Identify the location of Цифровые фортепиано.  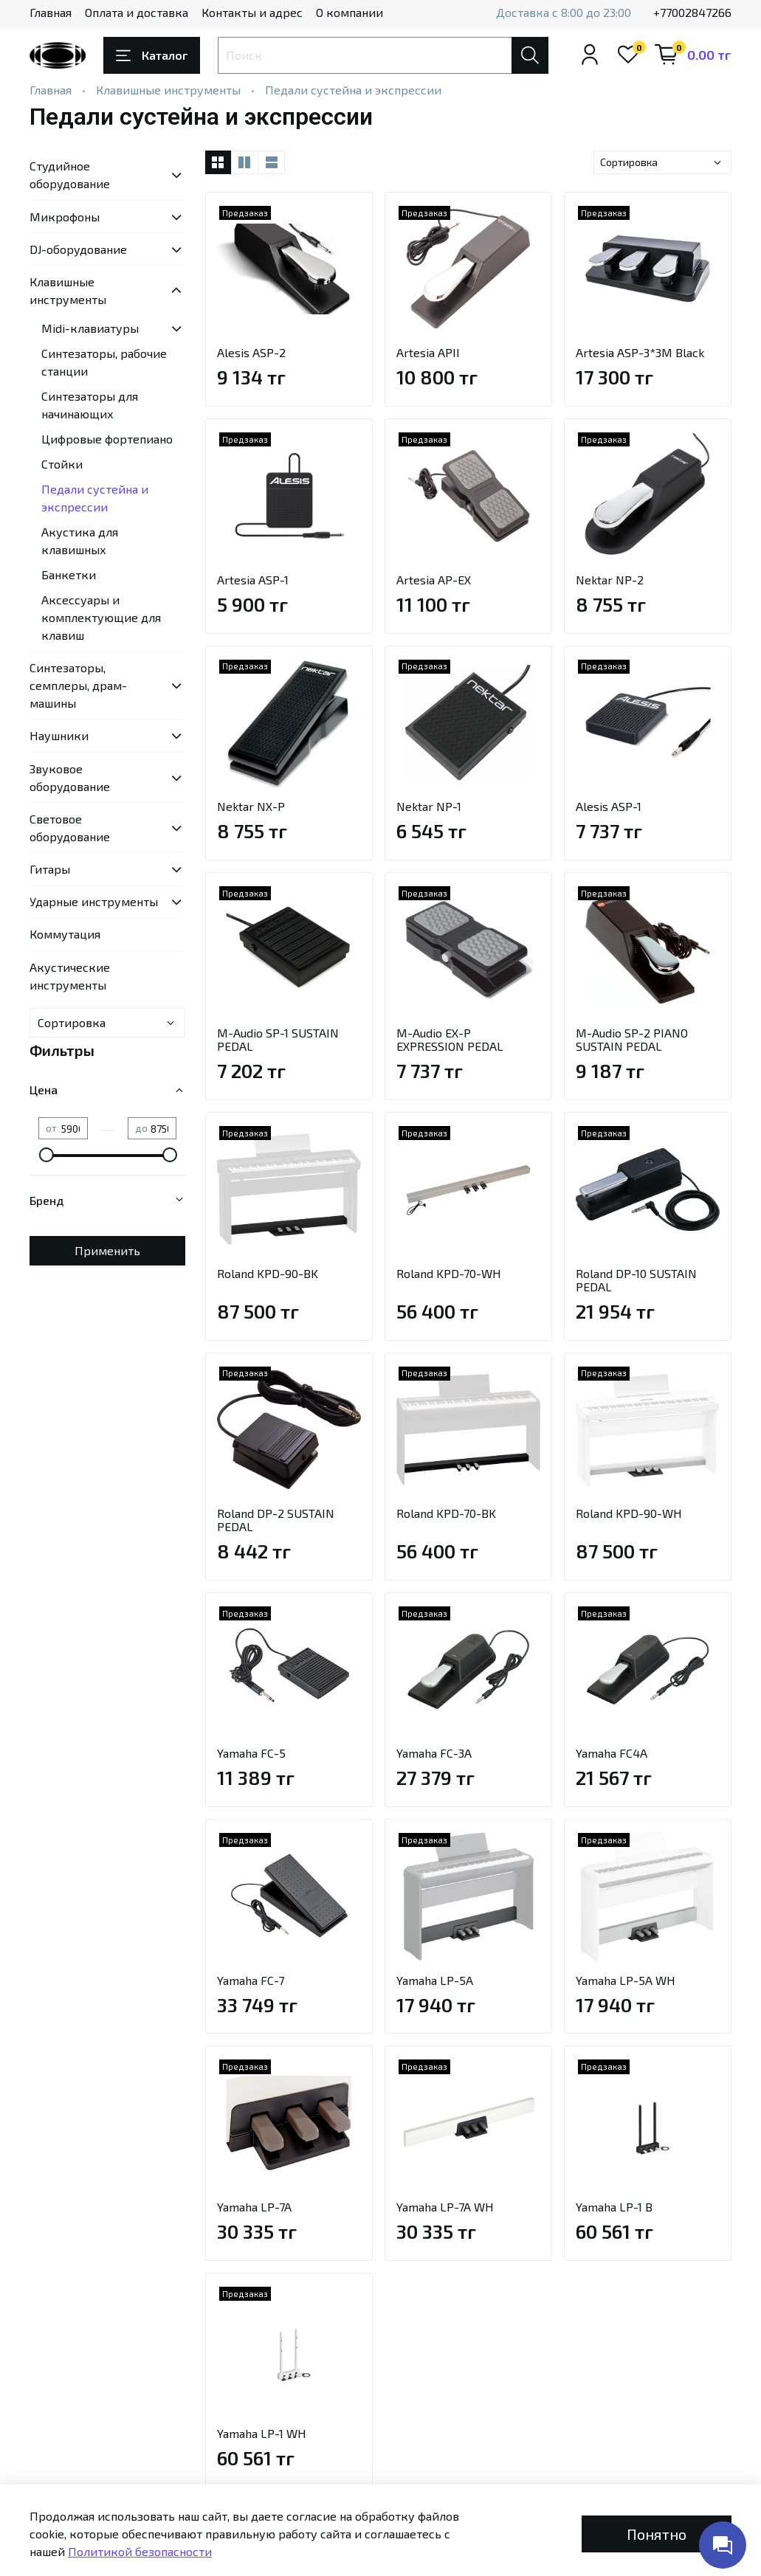
(107, 439).